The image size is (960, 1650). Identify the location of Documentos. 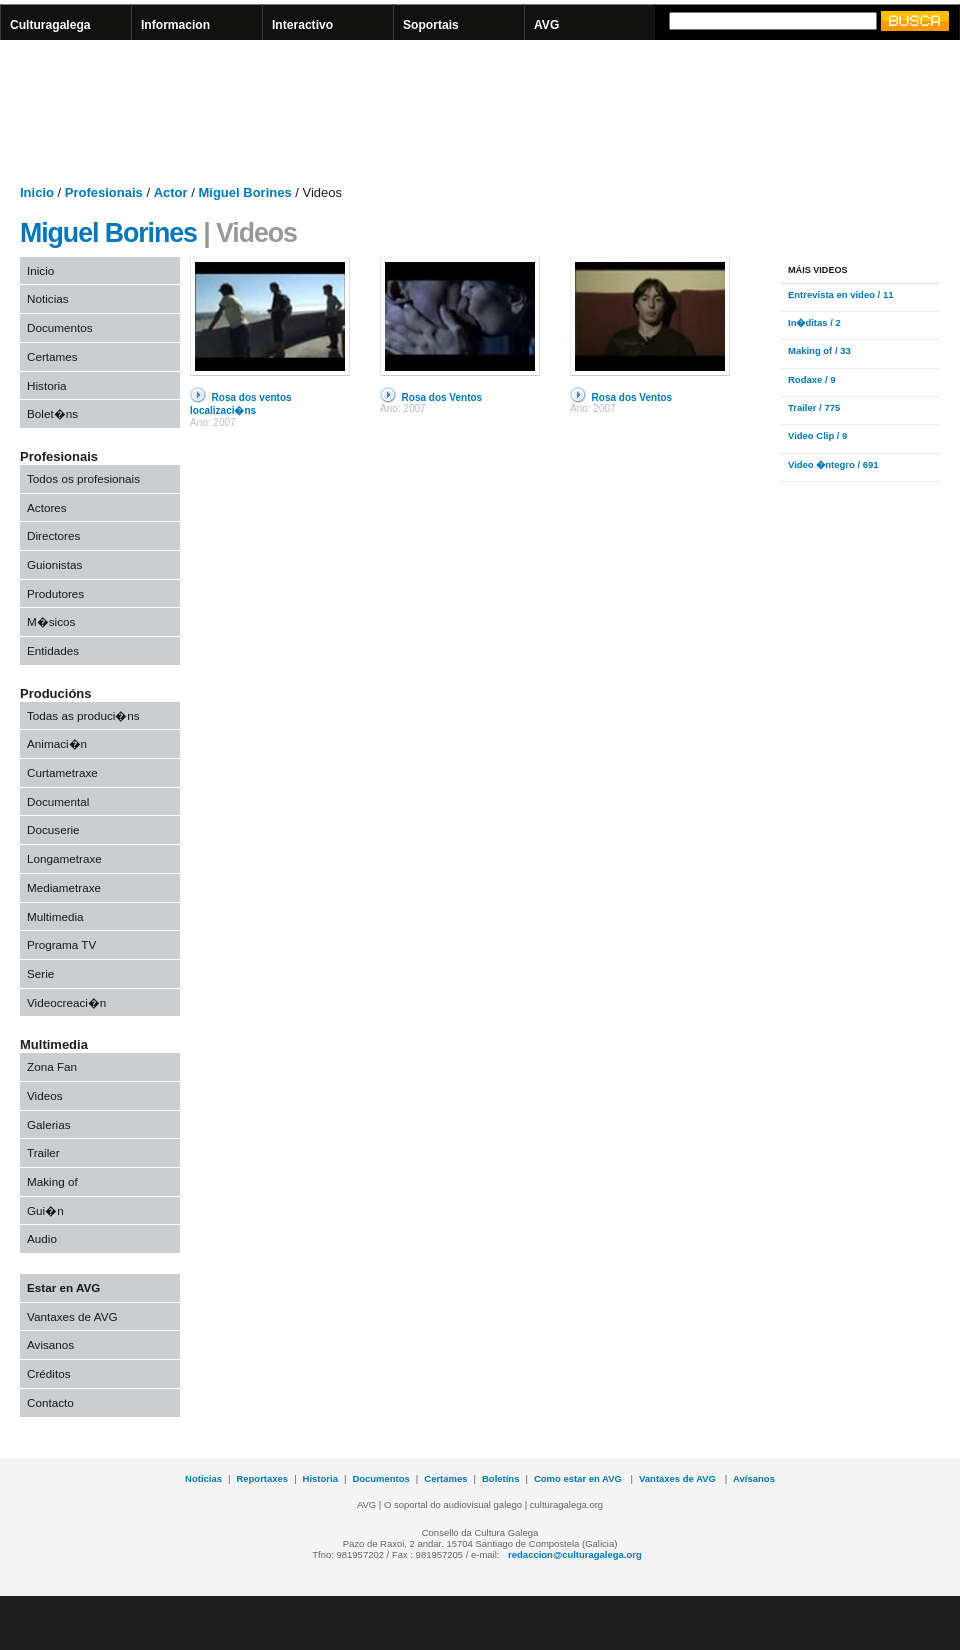
(60, 327).